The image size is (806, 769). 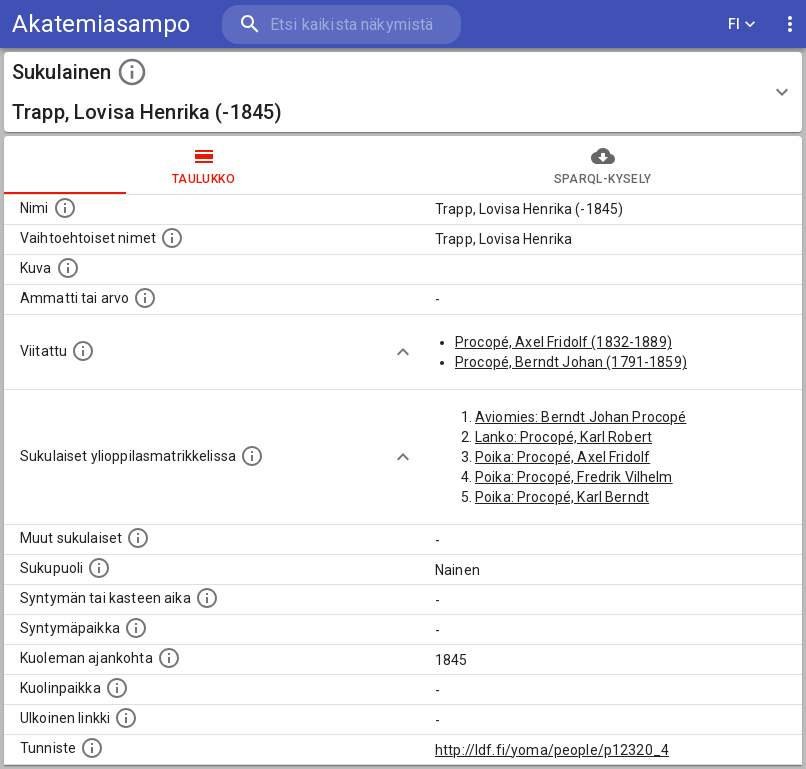 I want to click on [toggle instructions], so click(x=132, y=72).